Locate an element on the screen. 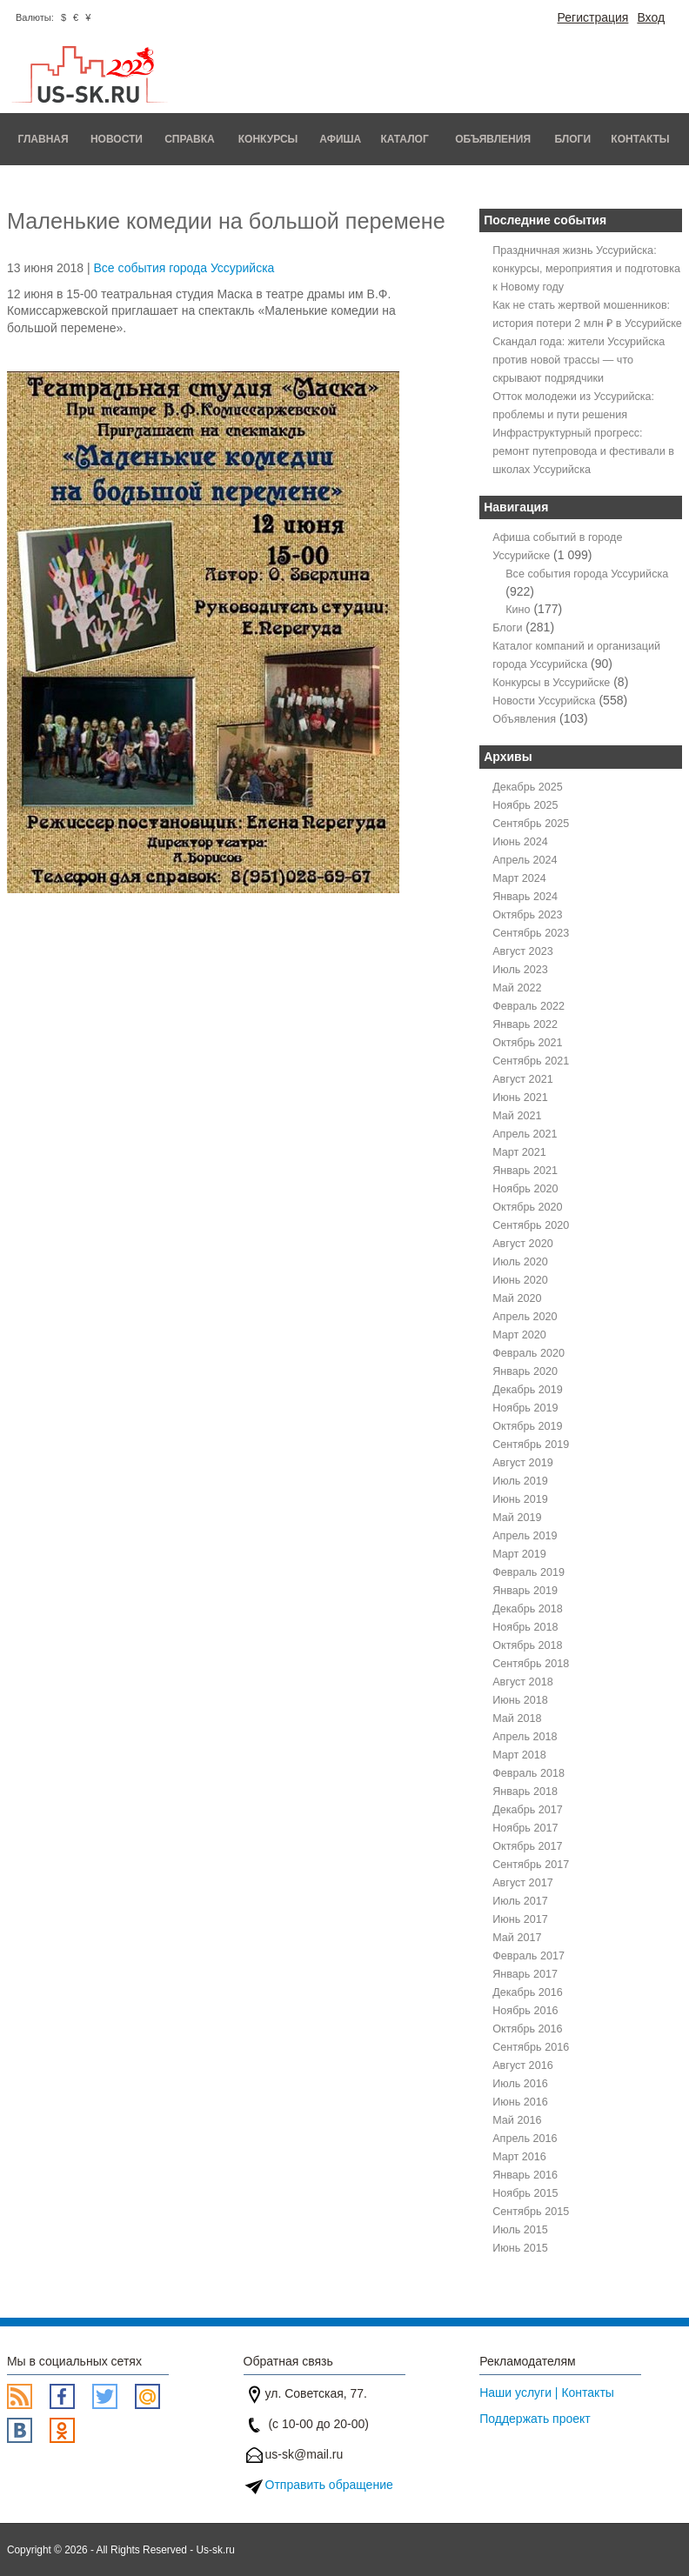  Июнь 2018 is located at coordinates (520, 1700).